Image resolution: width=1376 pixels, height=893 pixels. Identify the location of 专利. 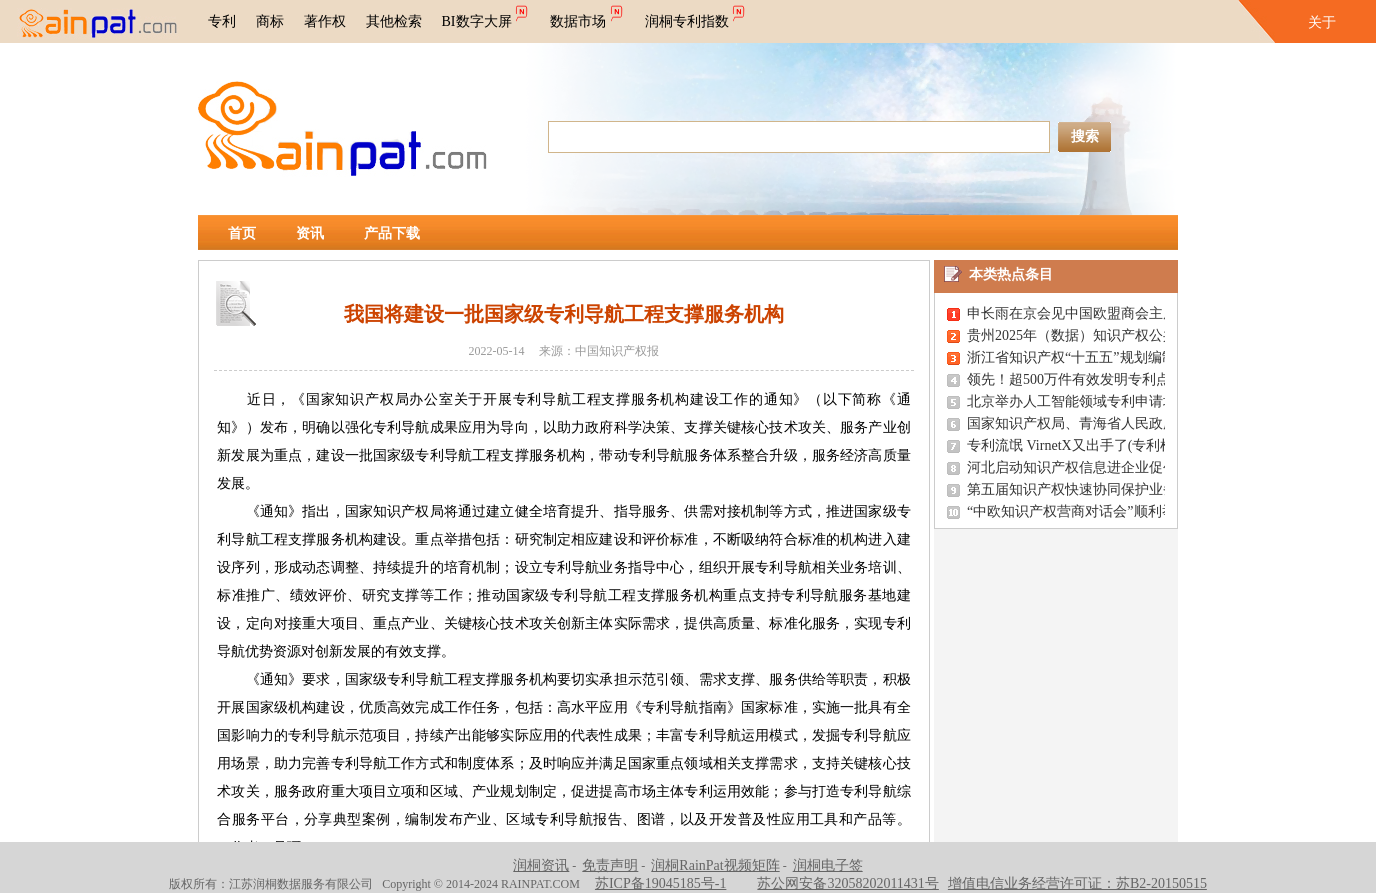
(222, 21).